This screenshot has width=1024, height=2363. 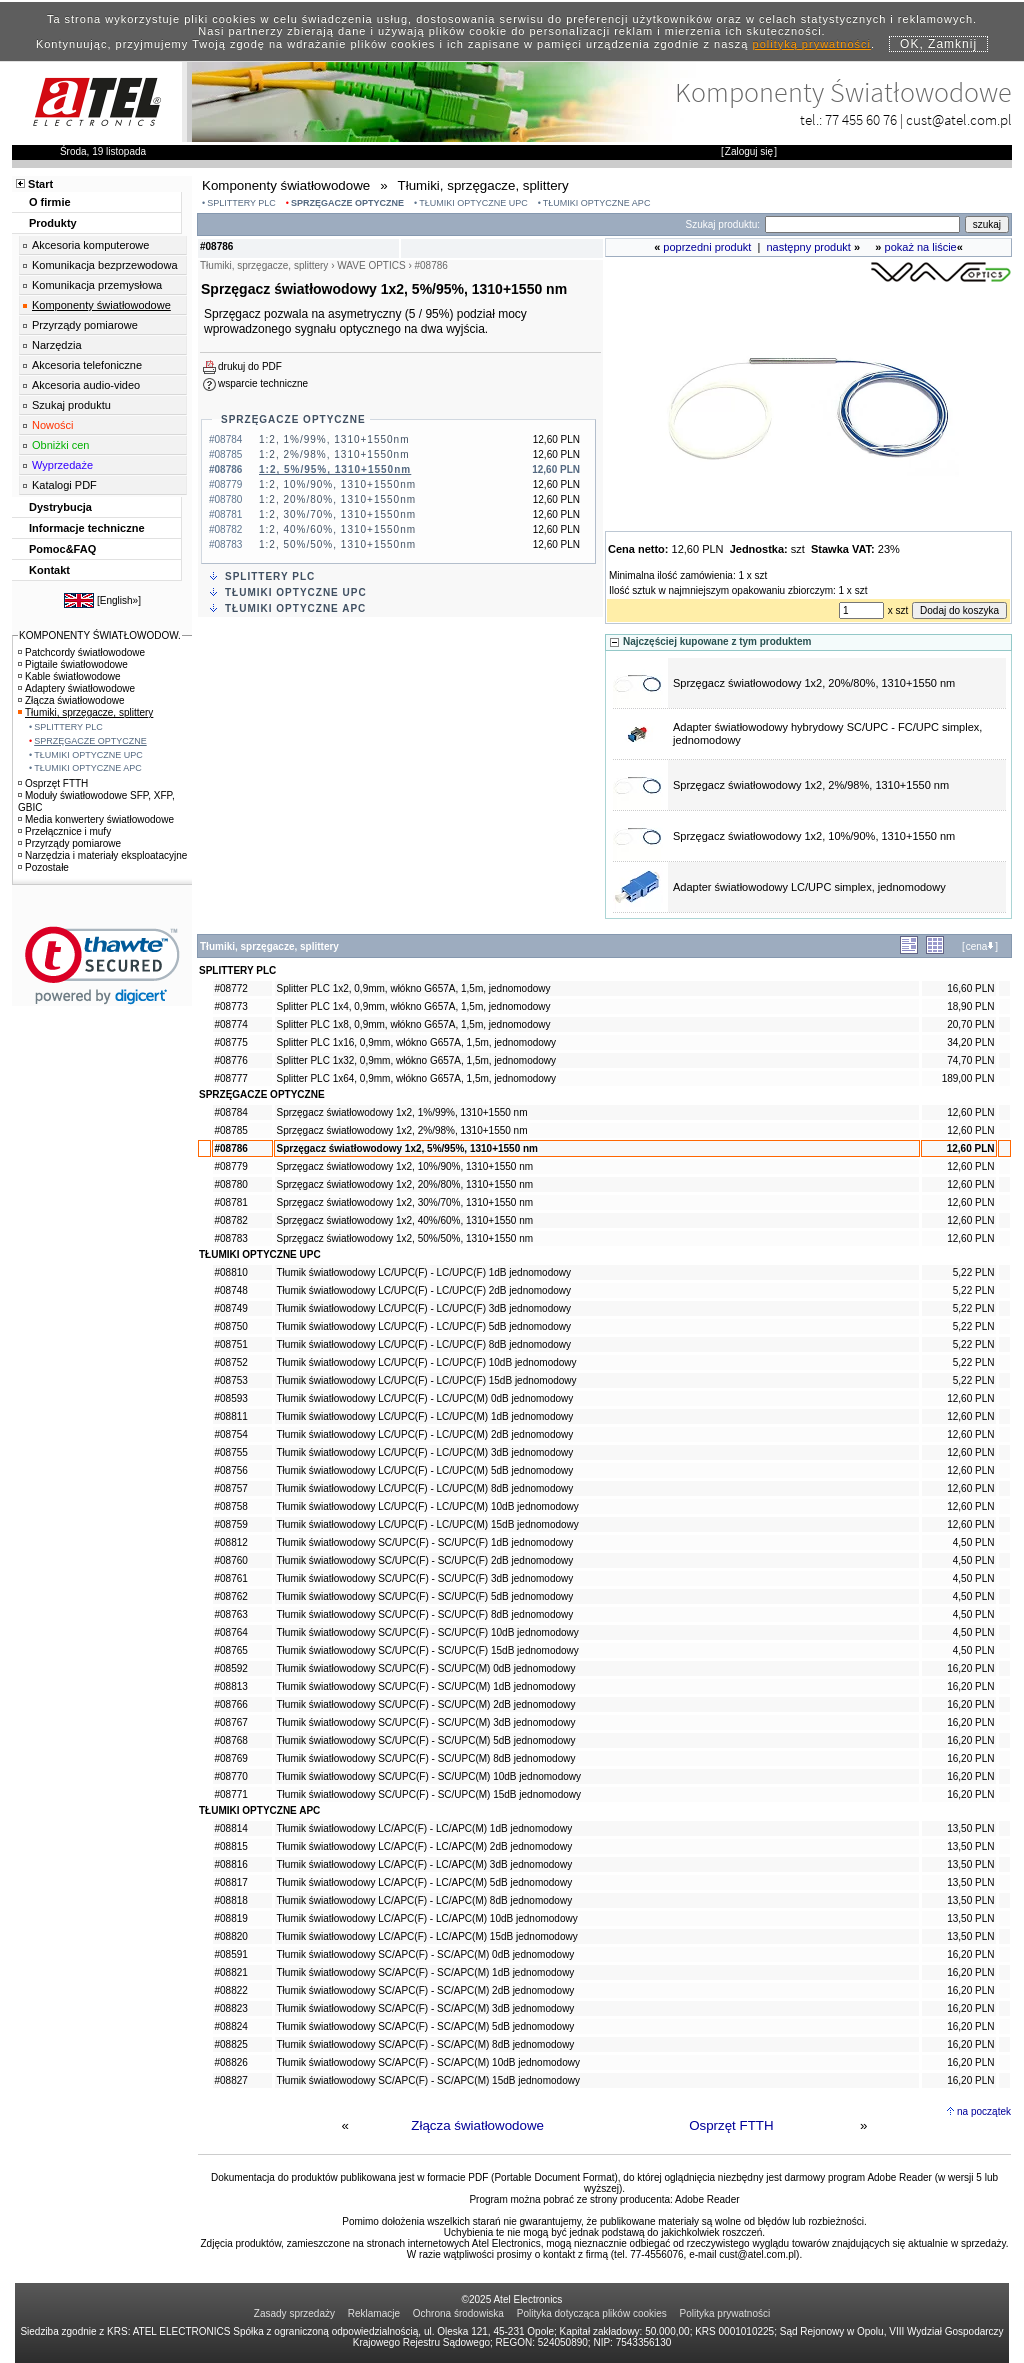 I want to click on Sprzęgacz światłowodowy 1x2, 20%/80%, 1310+1550 nm, so click(x=814, y=683).